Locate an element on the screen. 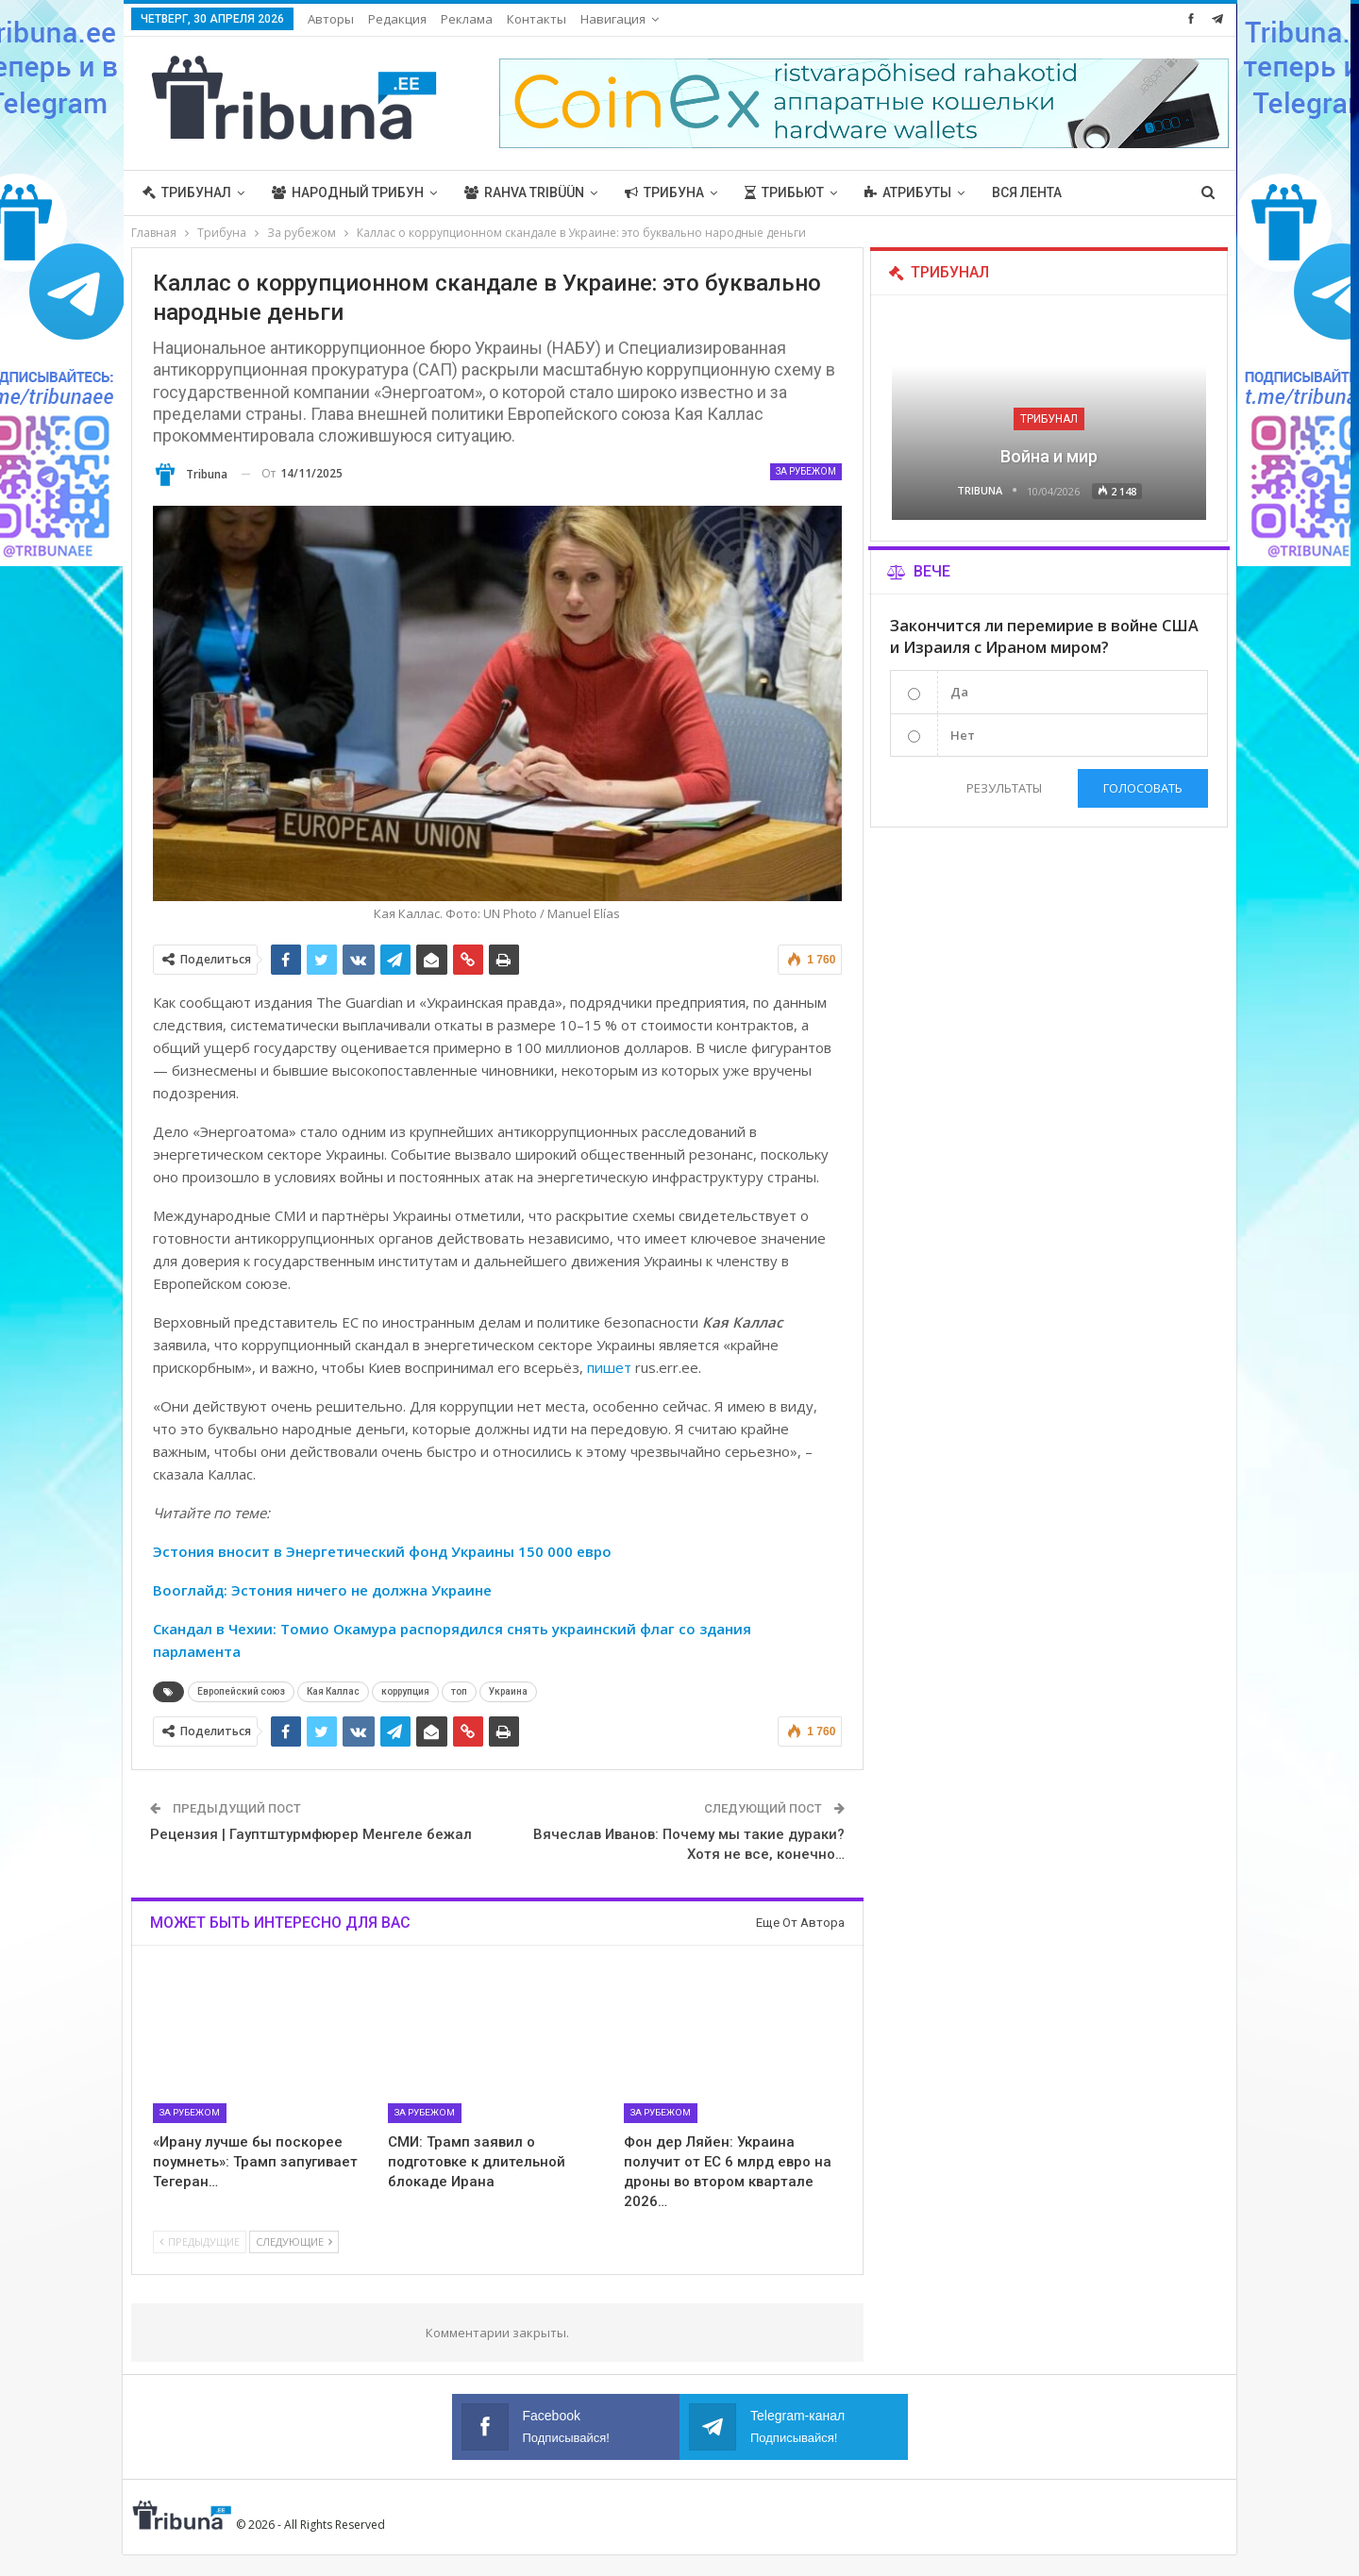 The height and width of the screenshot is (2576, 1359). Трибьют is located at coordinates (784, 192).